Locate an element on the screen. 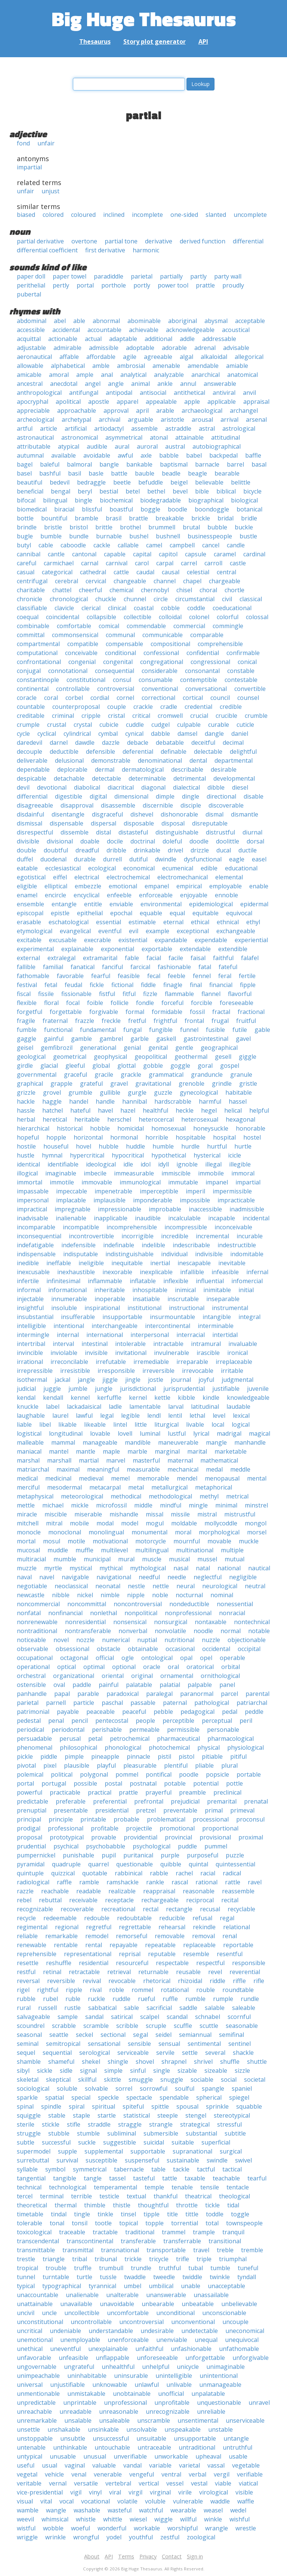 The image size is (287, 2576). papal is located at coordinates (62, 1694).